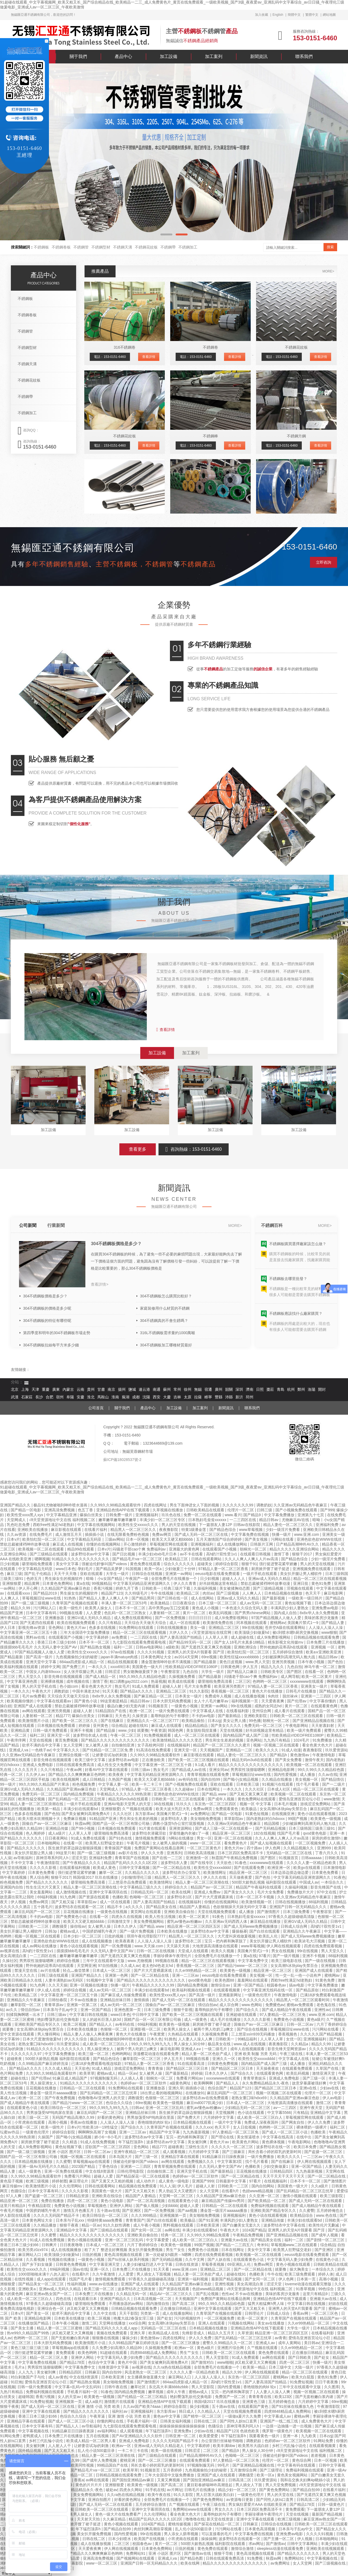 Image resolution: width=348 pixels, height=2576 pixels. What do you see at coordinates (202, 1534) in the screenshot?
I see `国产成人无码一区二区三区在线` at bounding box center [202, 1534].